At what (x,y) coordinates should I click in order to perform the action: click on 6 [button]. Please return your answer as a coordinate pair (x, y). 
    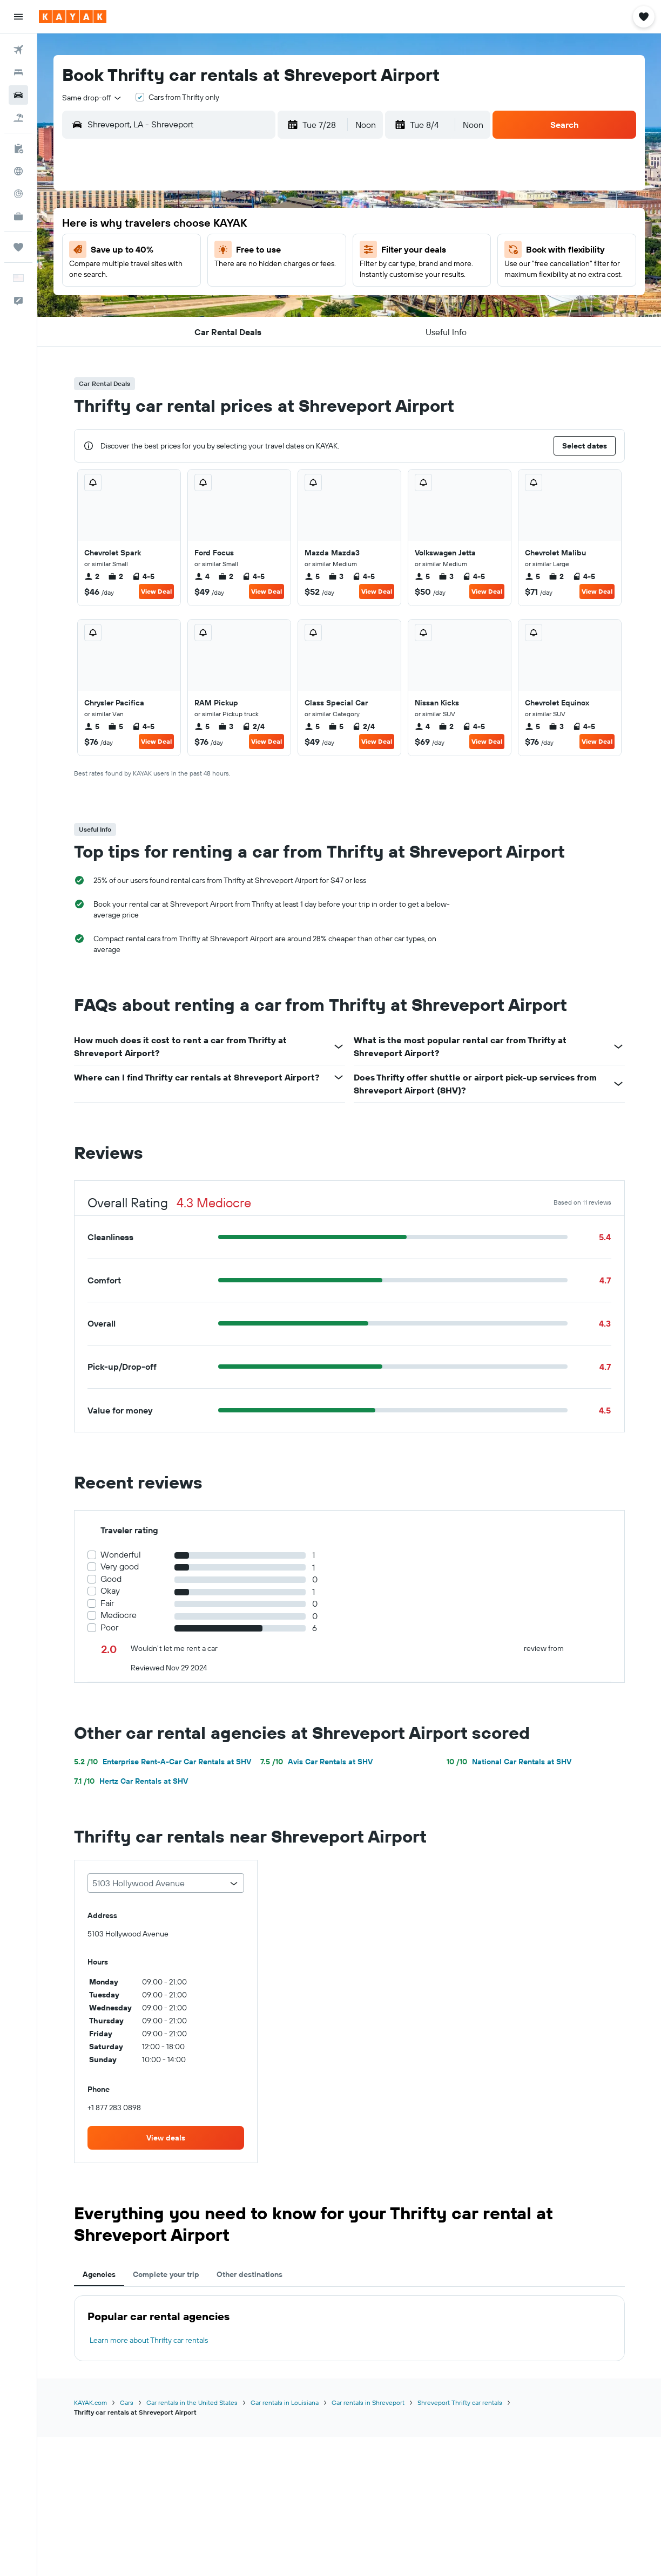
    Looking at the image, I should click on (183, 251).